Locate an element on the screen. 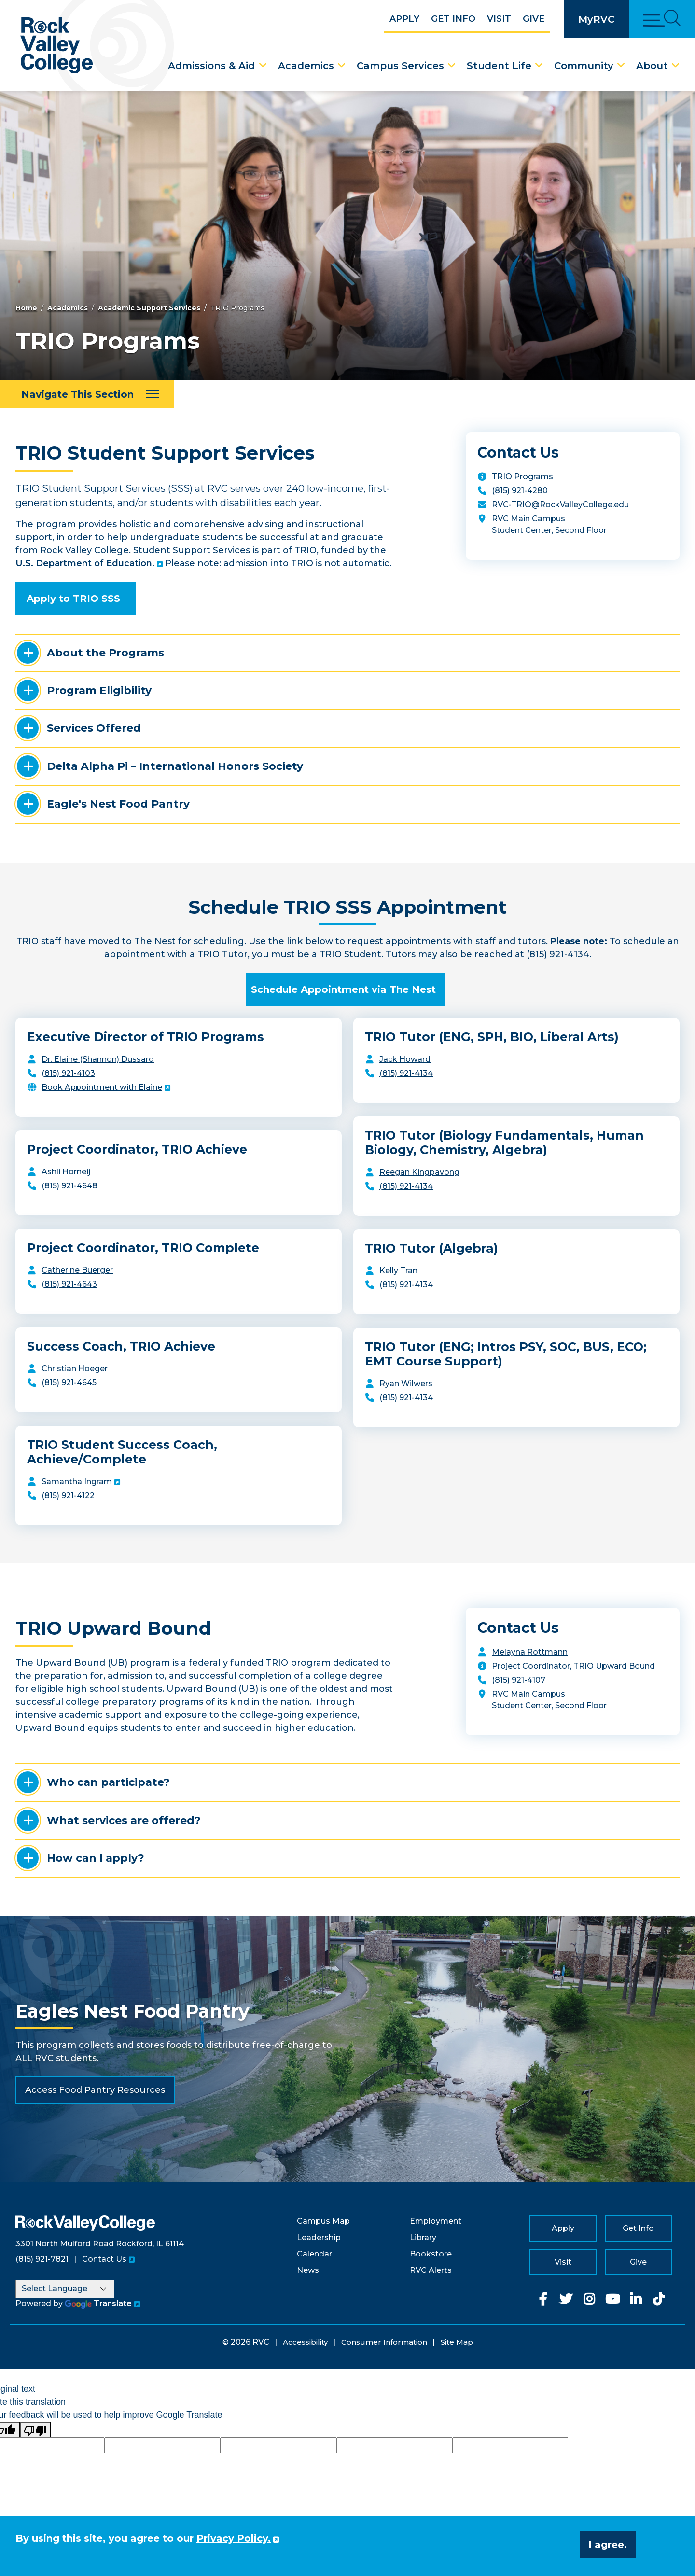 The width and height of the screenshot is (695, 2576). Calendar is located at coordinates (314, 2253).